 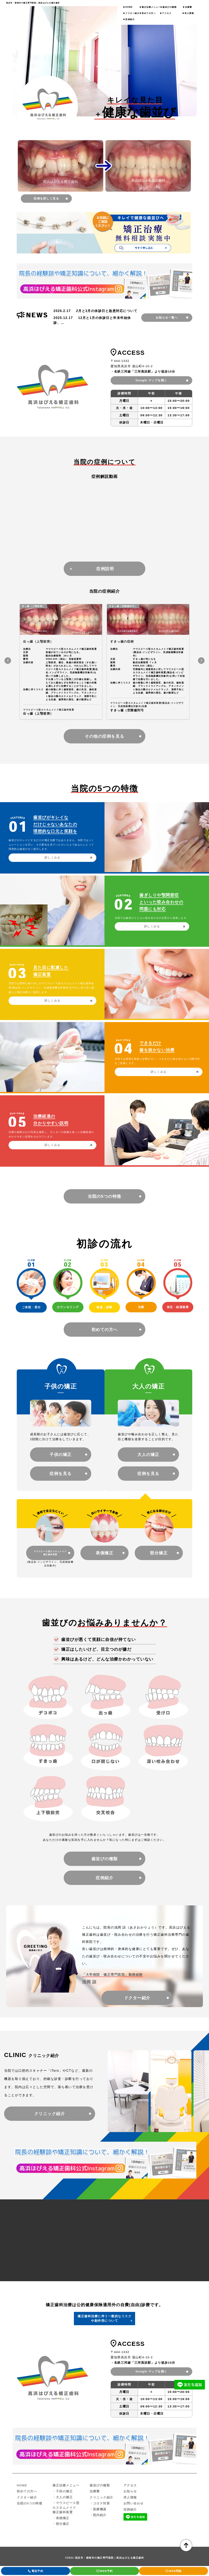 What do you see at coordinates (104, 2318) in the screenshot?
I see `矯正歯科治療に伴う一般的なリスクや副作用について` at bounding box center [104, 2318].